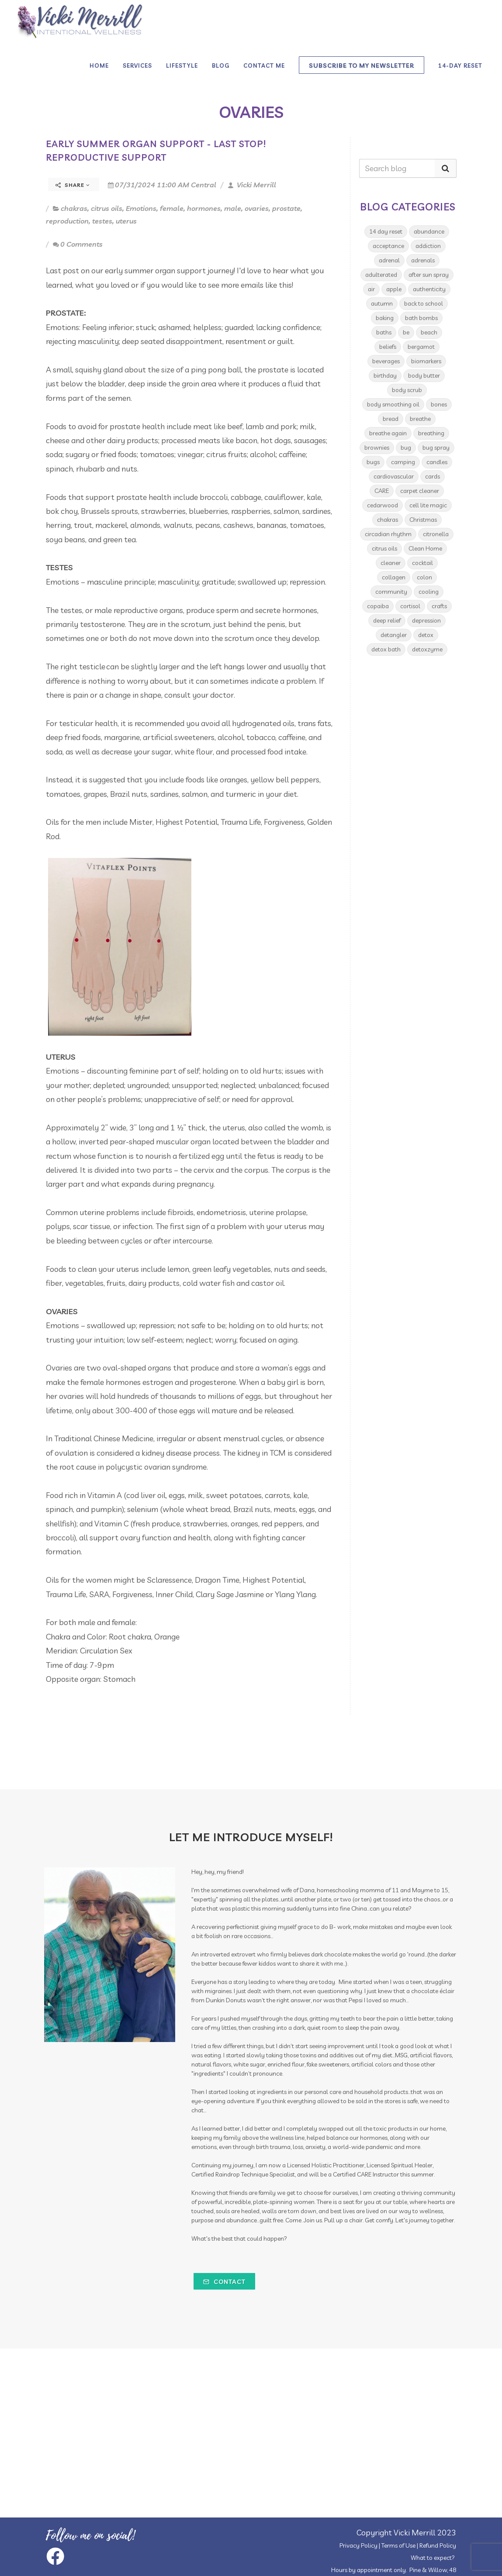 This screenshot has width=502, height=2576. Describe the element at coordinates (382, 505) in the screenshot. I see `cedarwood` at that location.